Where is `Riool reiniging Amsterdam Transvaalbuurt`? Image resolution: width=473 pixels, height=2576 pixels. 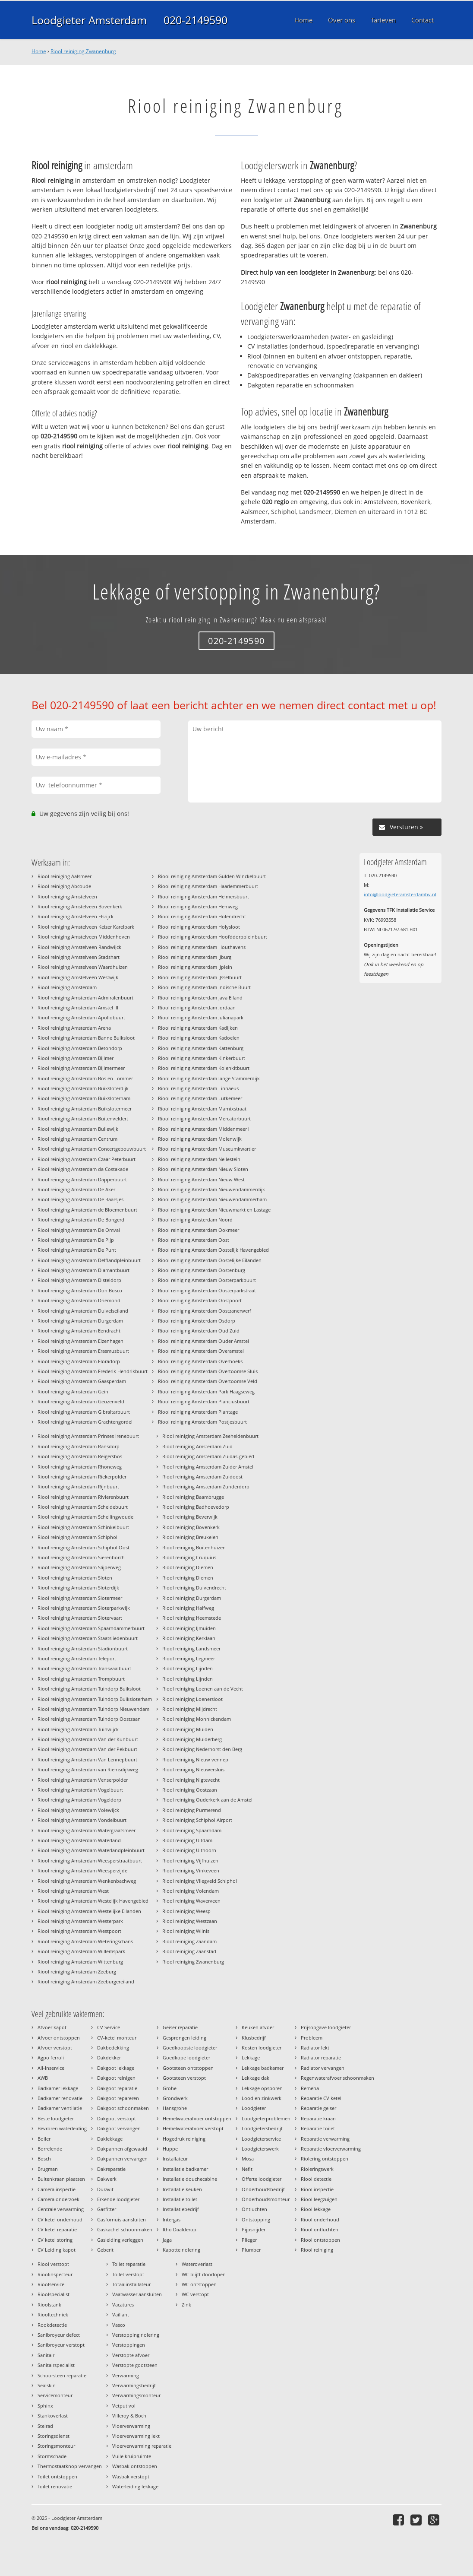
Riool reiniging Amsterdam Transvaalbuurt is located at coordinates (84, 1668).